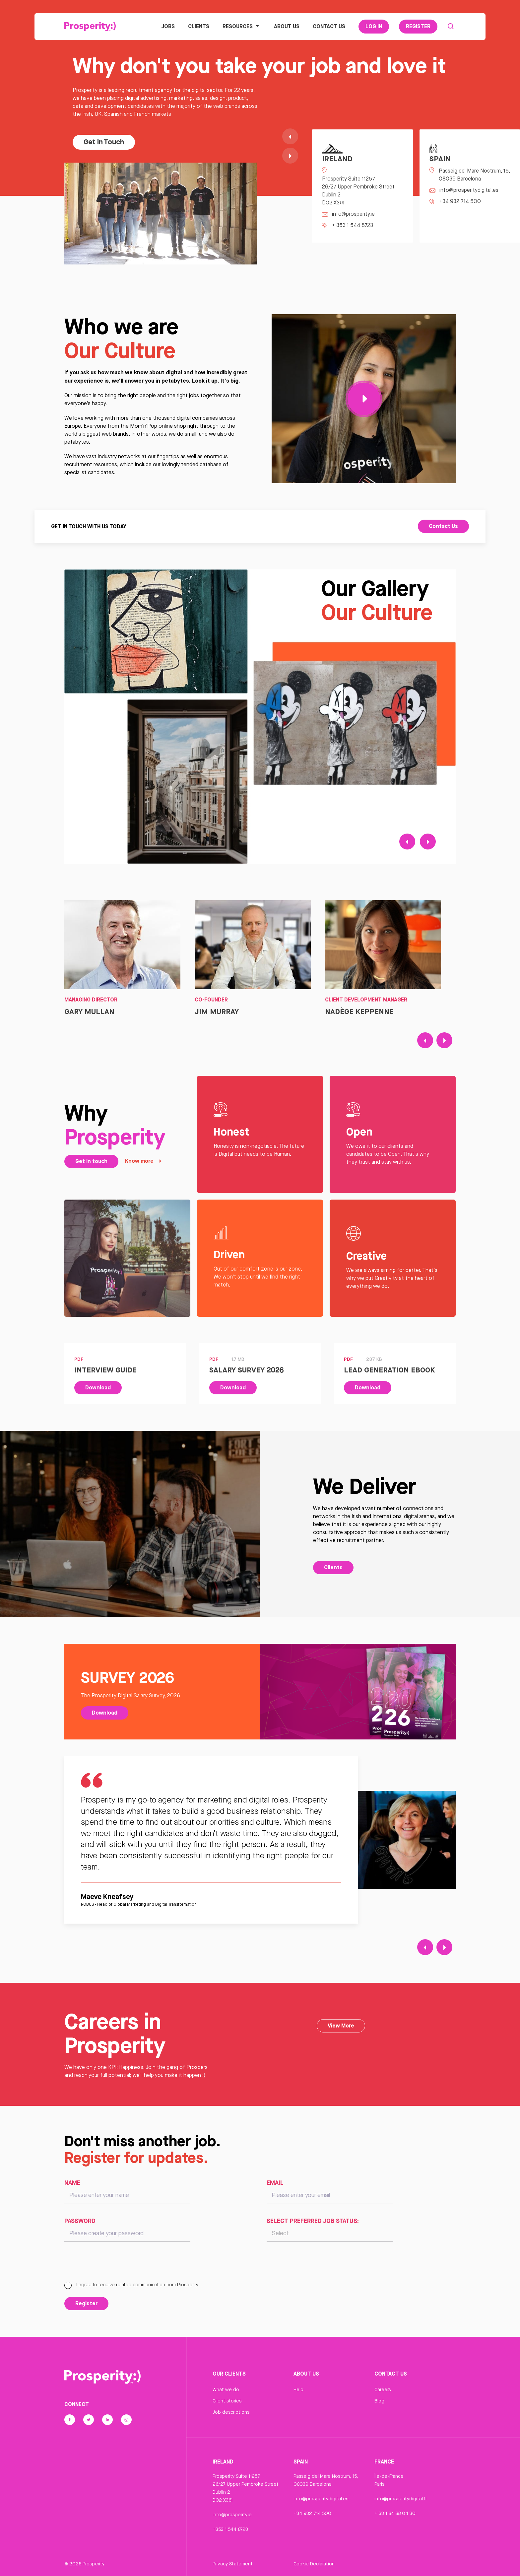 The height and width of the screenshot is (2576, 520). Describe the element at coordinates (400, 2499) in the screenshot. I see `info@prosperitydigital.fr` at that location.